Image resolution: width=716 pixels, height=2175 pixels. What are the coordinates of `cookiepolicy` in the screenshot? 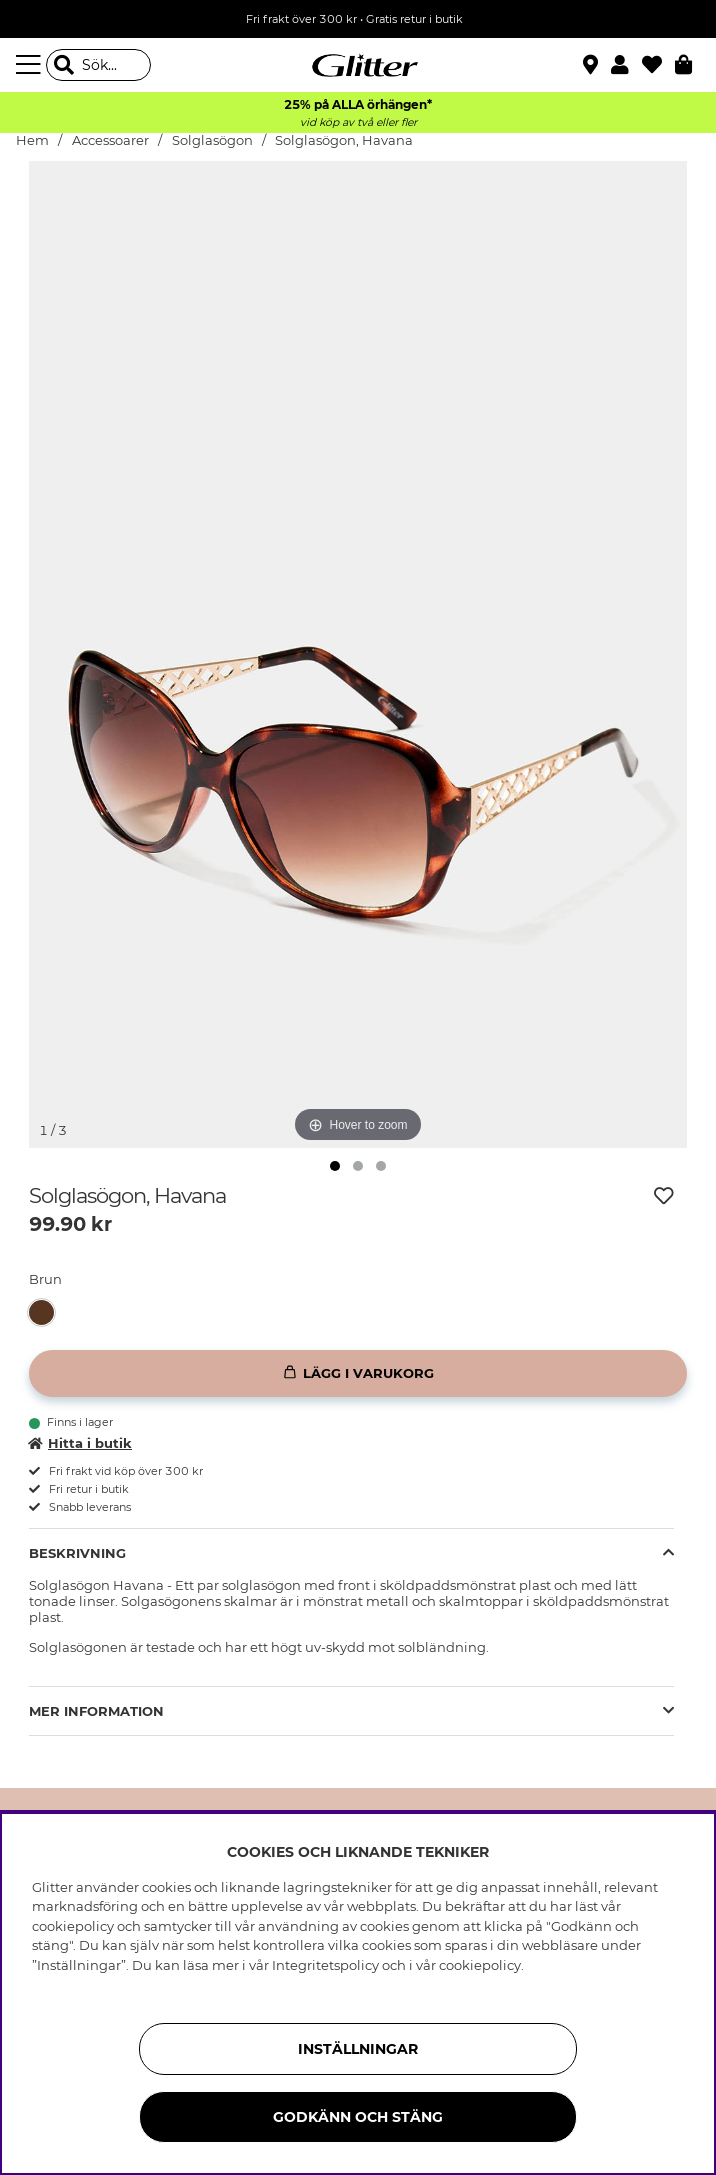 It's located at (480, 1965).